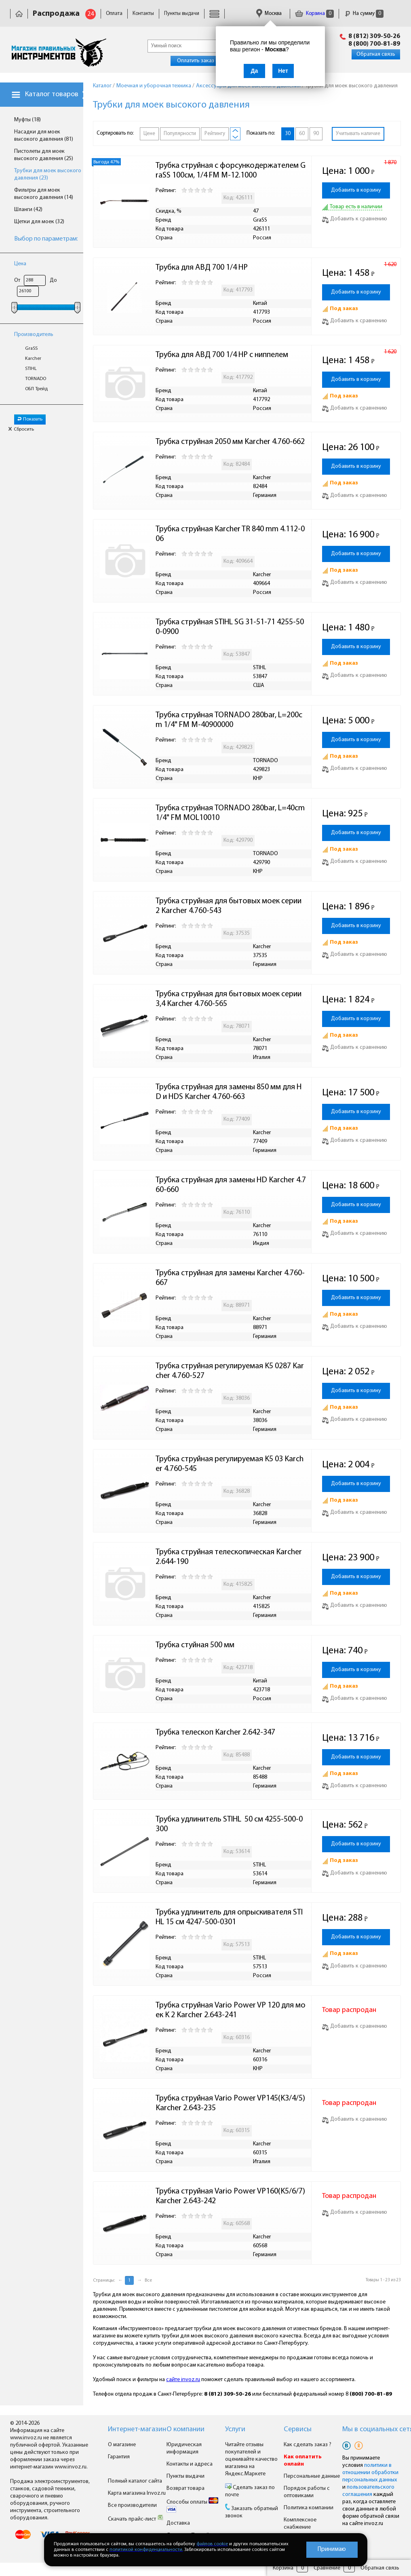 The height and width of the screenshot is (2576, 411). Describe the element at coordinates (35, 378) in the screenshot. I see `TORNADO` at that location.